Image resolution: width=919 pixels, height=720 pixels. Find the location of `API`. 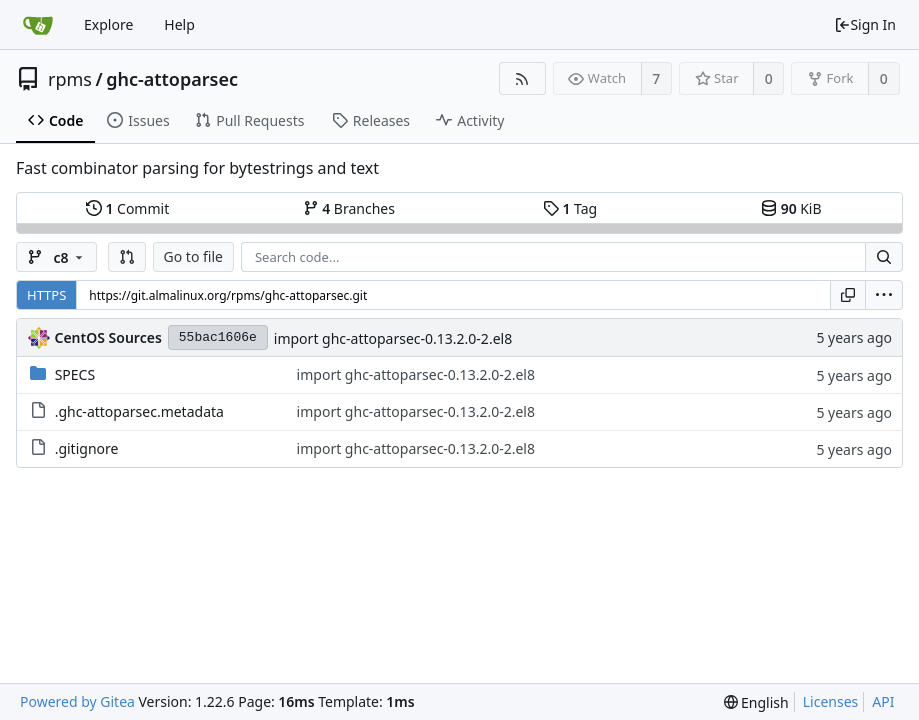

API is located at coordinates (883, 701).